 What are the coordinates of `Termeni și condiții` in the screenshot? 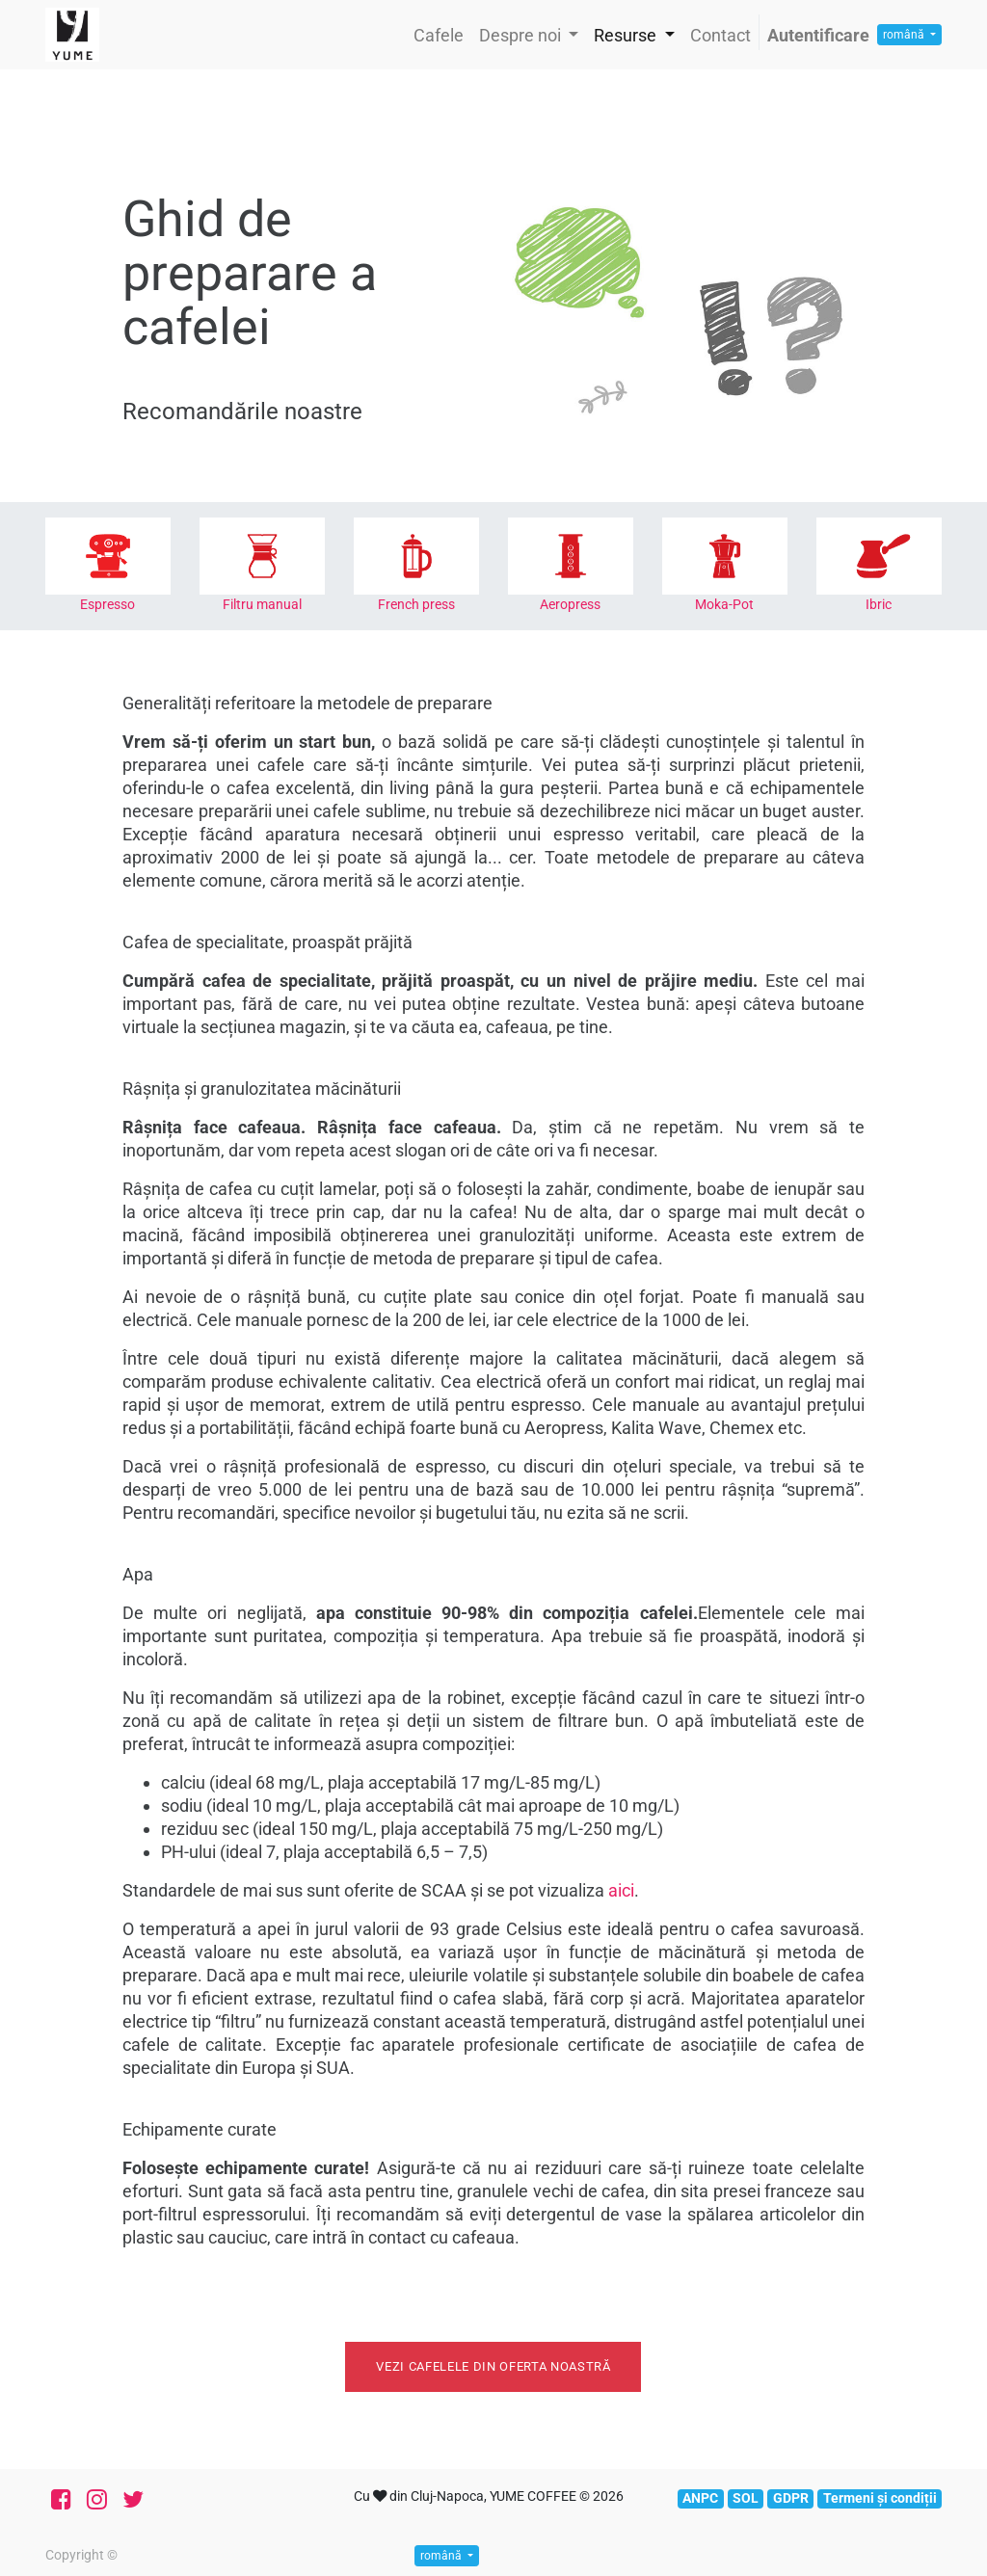 It's located at (880, 2498).